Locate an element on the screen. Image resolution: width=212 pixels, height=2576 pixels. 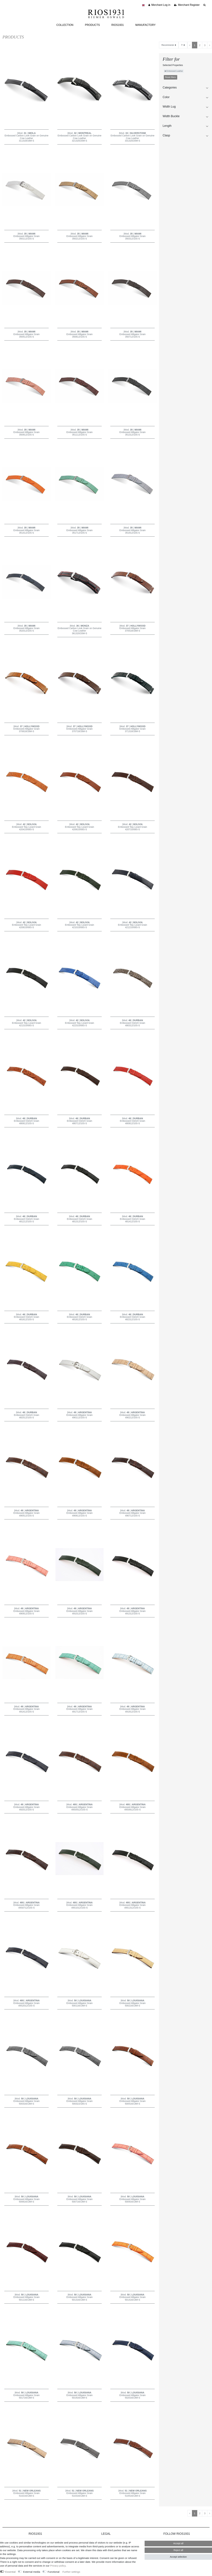
Embossed Alligator Grain 500316/14M-S is located at coordinates (26, 2101).